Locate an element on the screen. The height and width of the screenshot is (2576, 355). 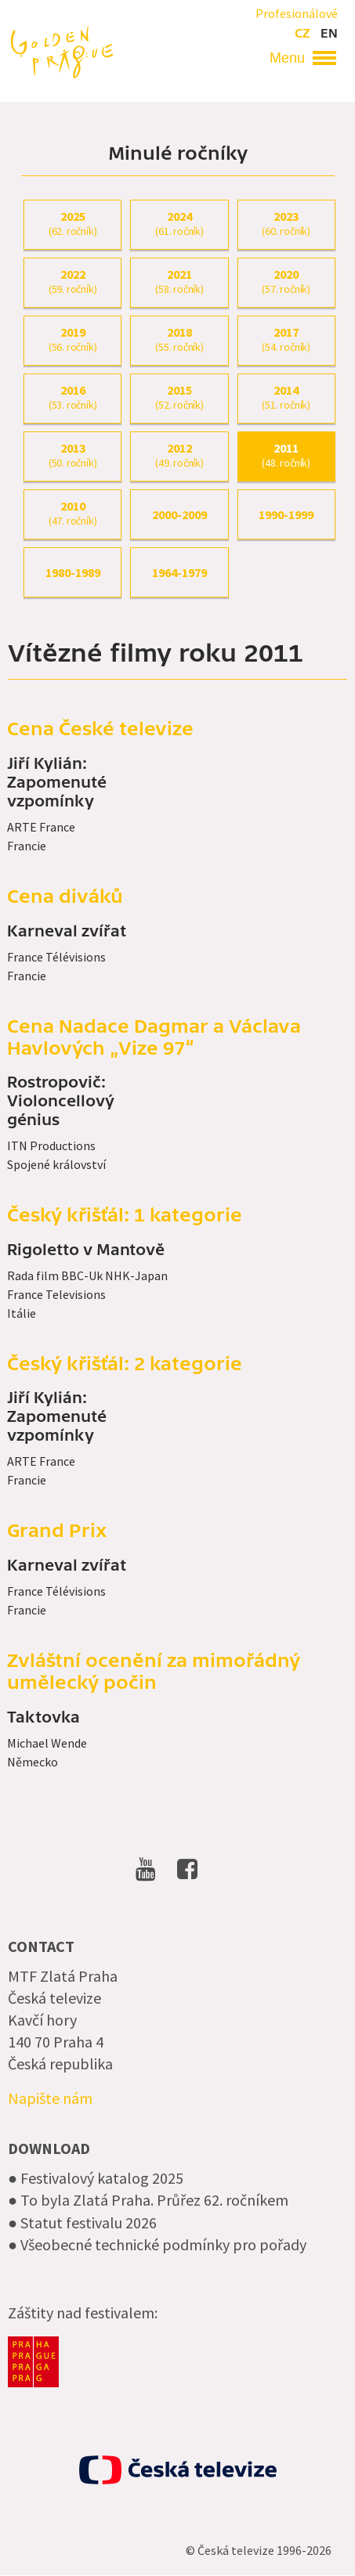
2019 is located at coordinates (72, 339).